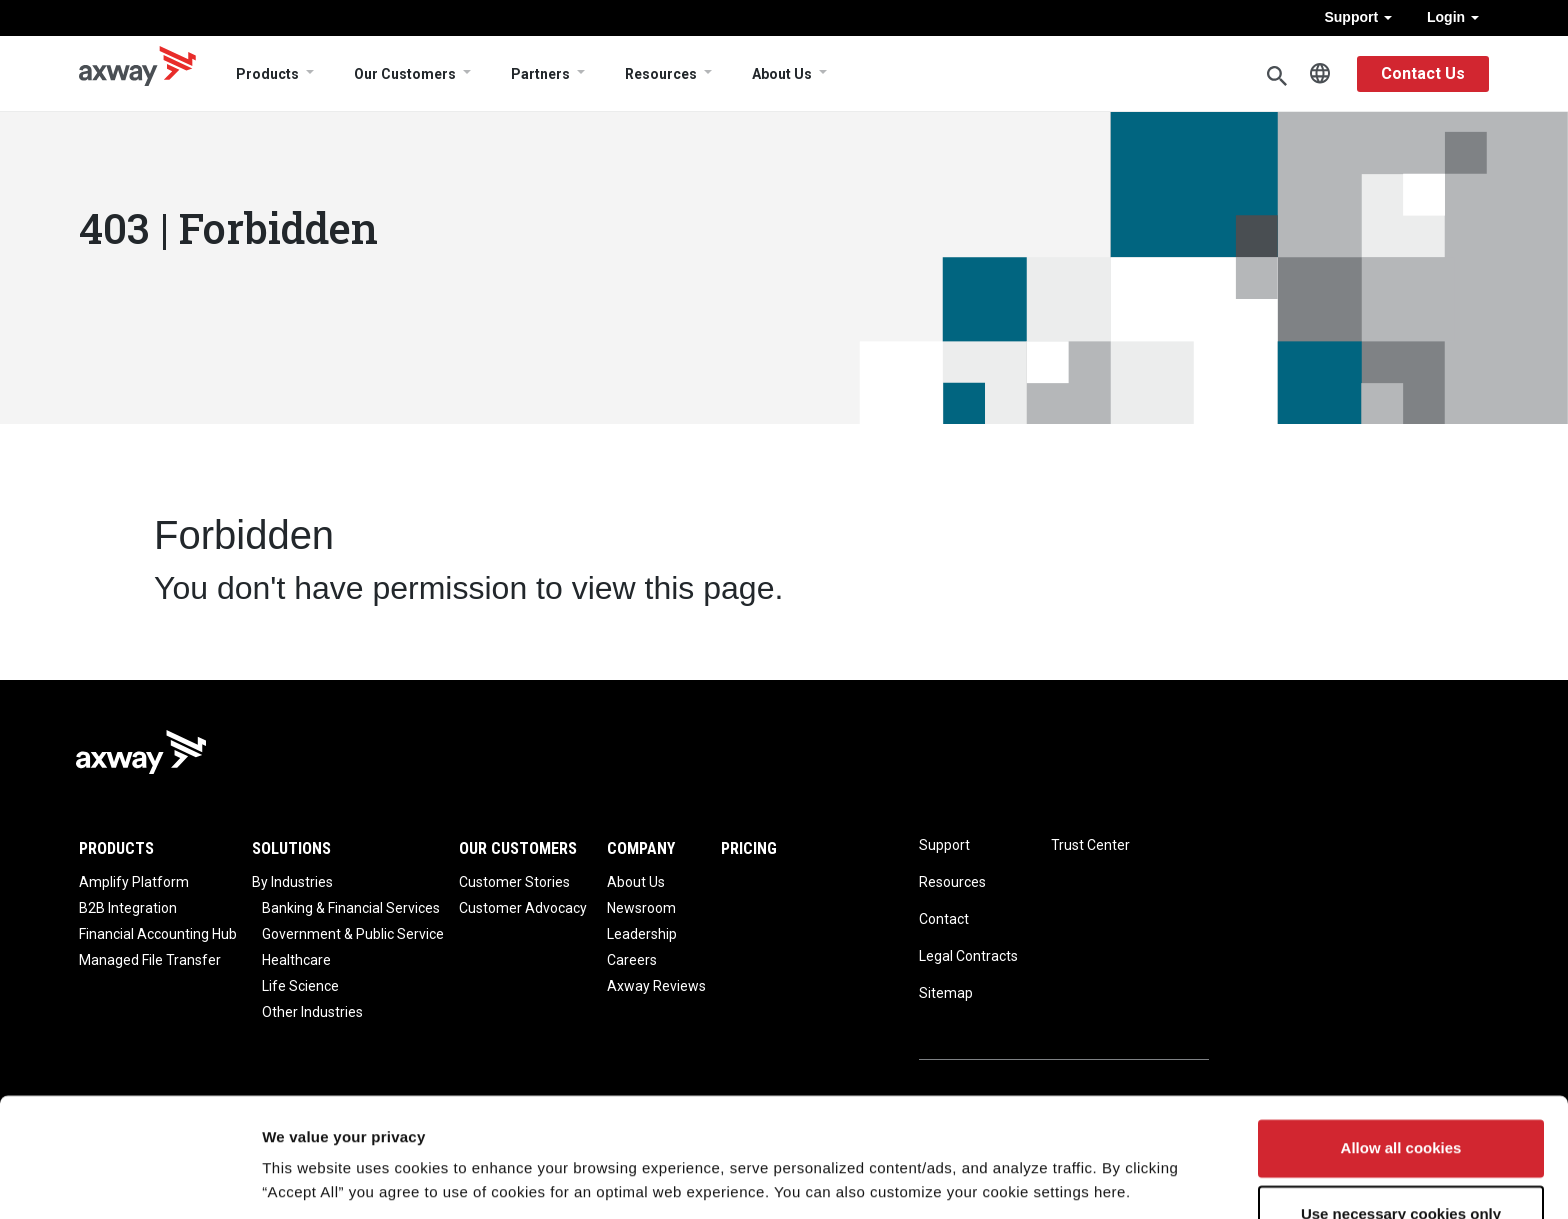 This screenshot has height=1219, width=1568. What do you see at coordinates (312, 1012) in the screenshot?
I see `Other Industries` at bounding box center [312, 1012].